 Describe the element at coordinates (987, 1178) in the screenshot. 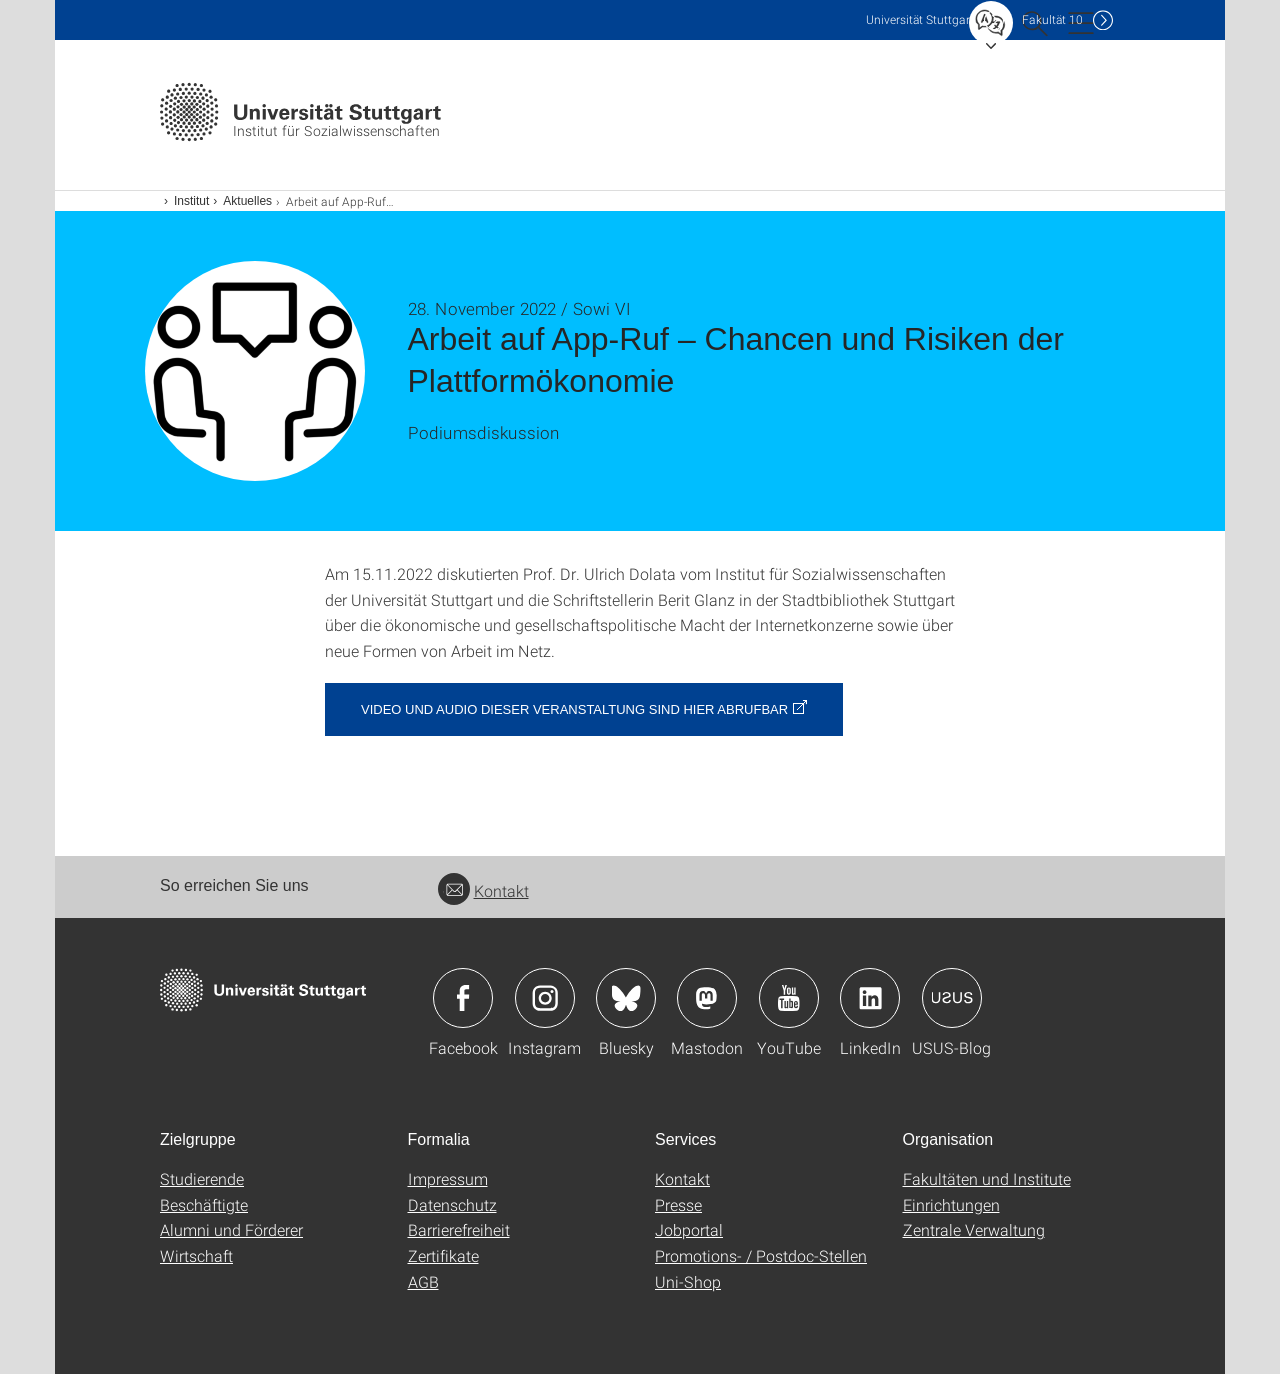

I see `Fakultäten und Institute` at that location.